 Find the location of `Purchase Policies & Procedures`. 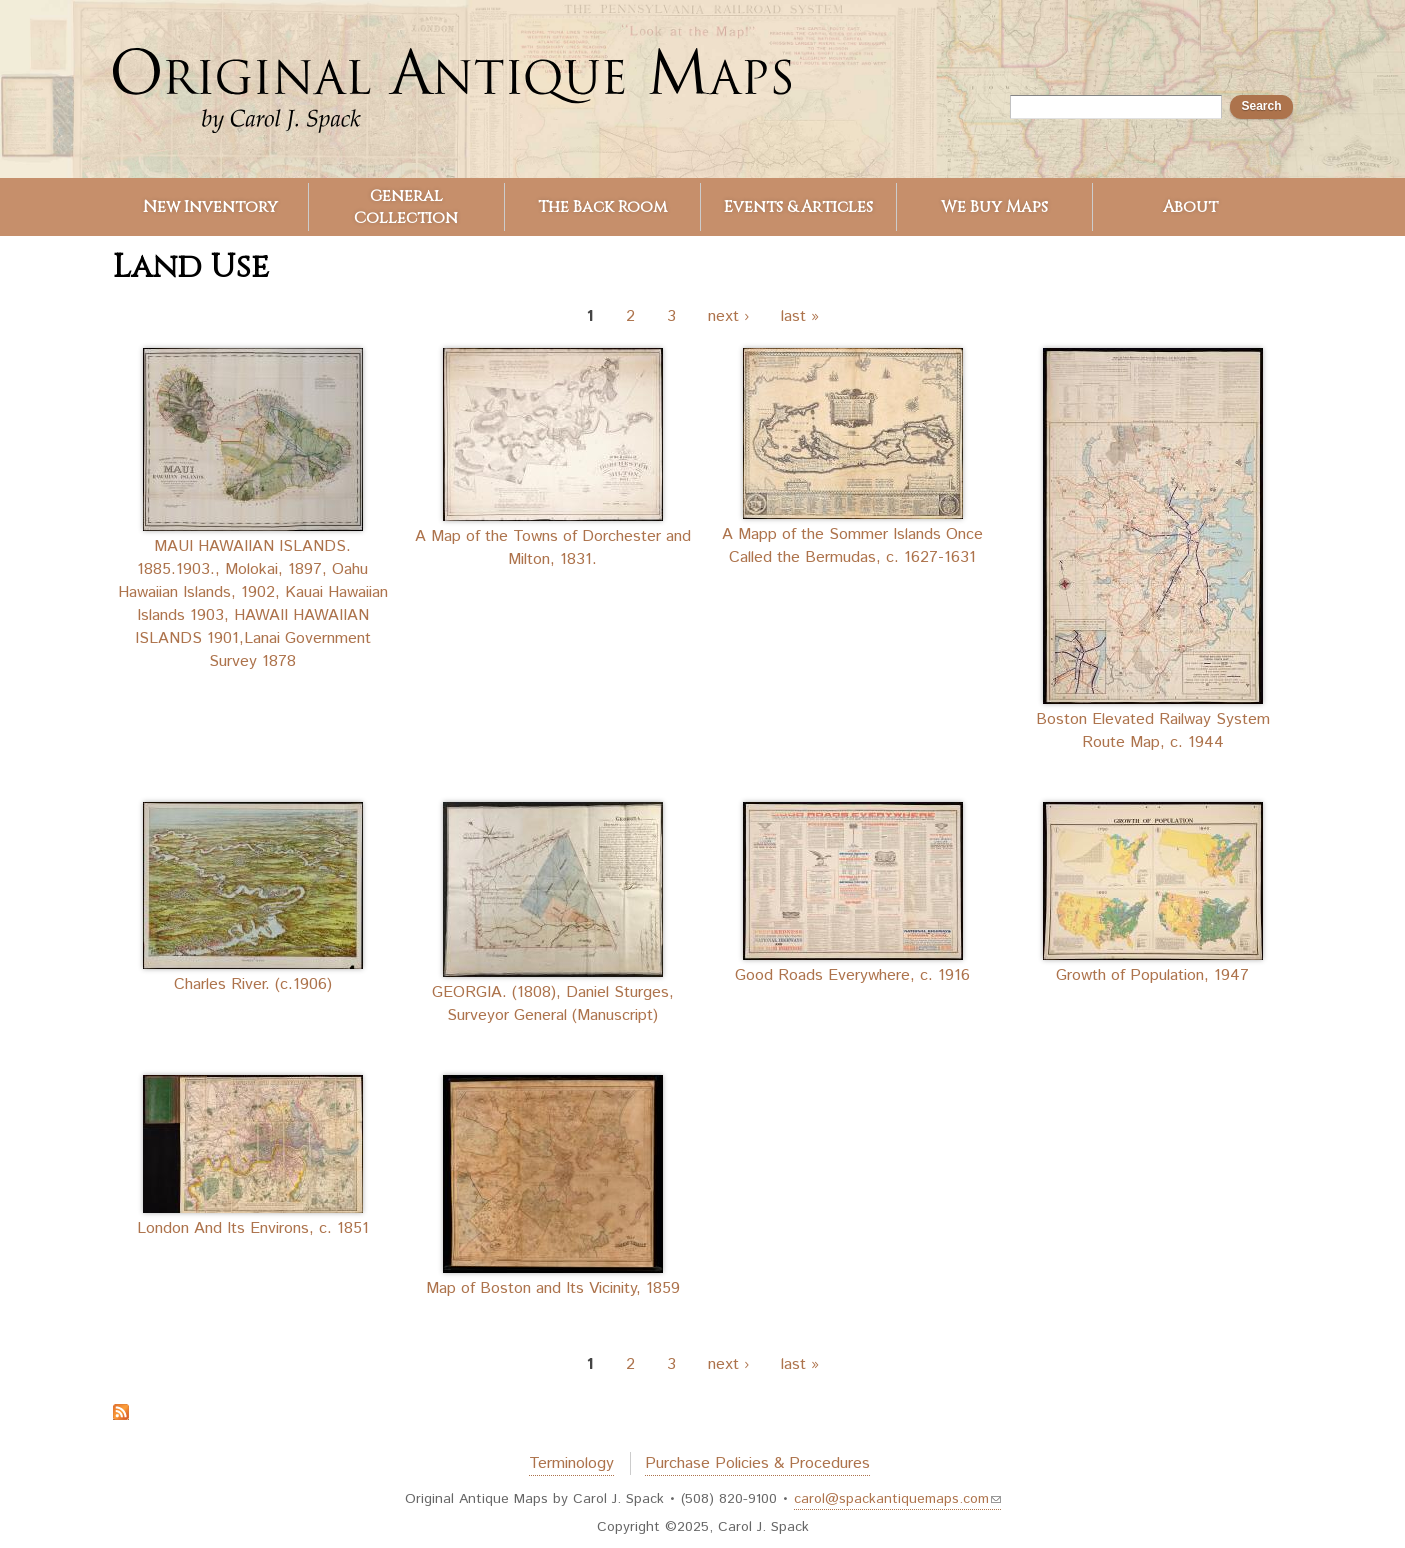

Purchase Policies & Procedures is located at coordinates (757, 1463).